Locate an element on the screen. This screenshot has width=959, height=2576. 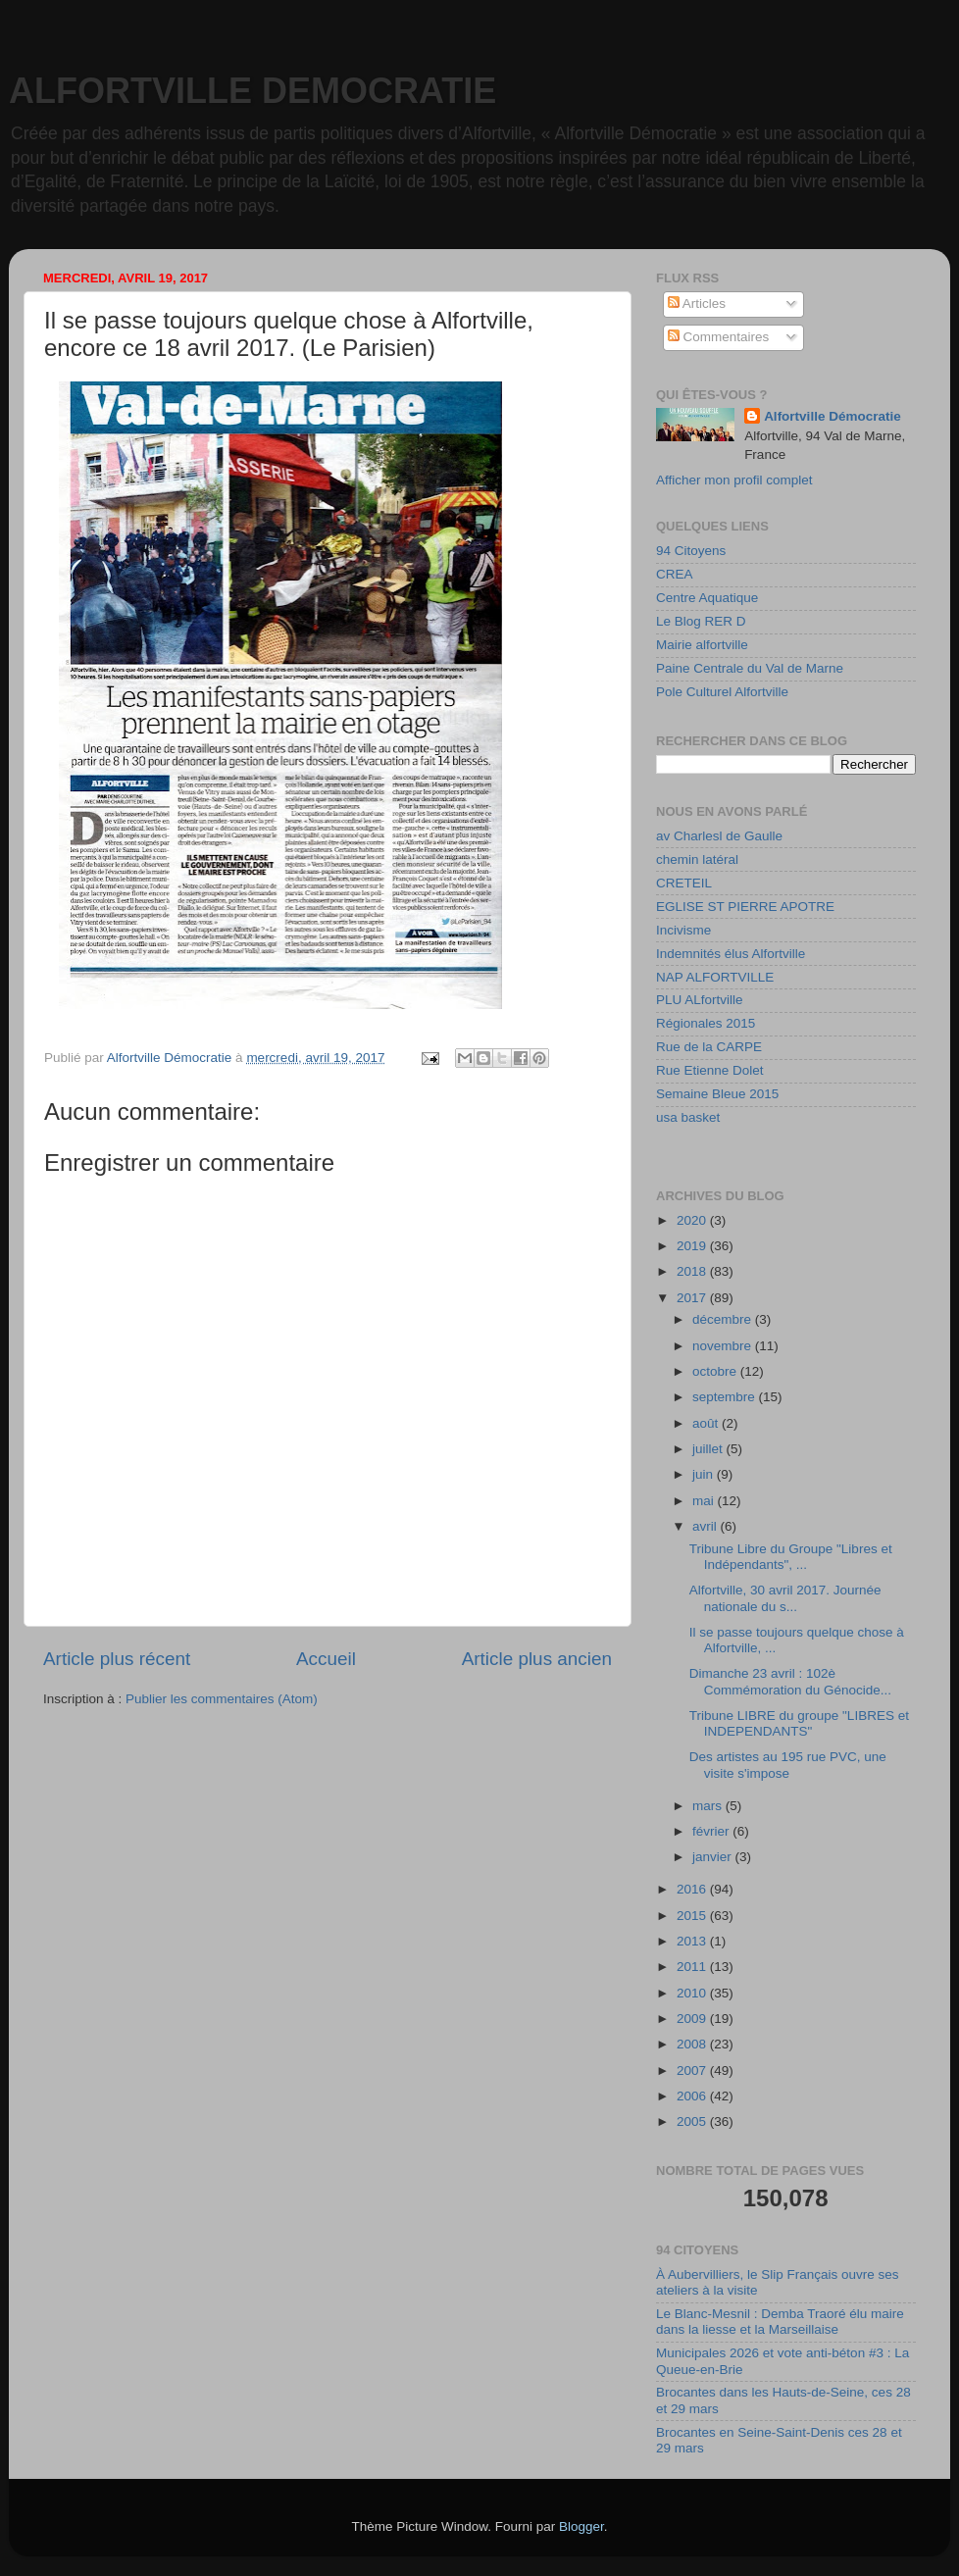
av Charlesl de Gaulle is located at coordinates (719, 836).